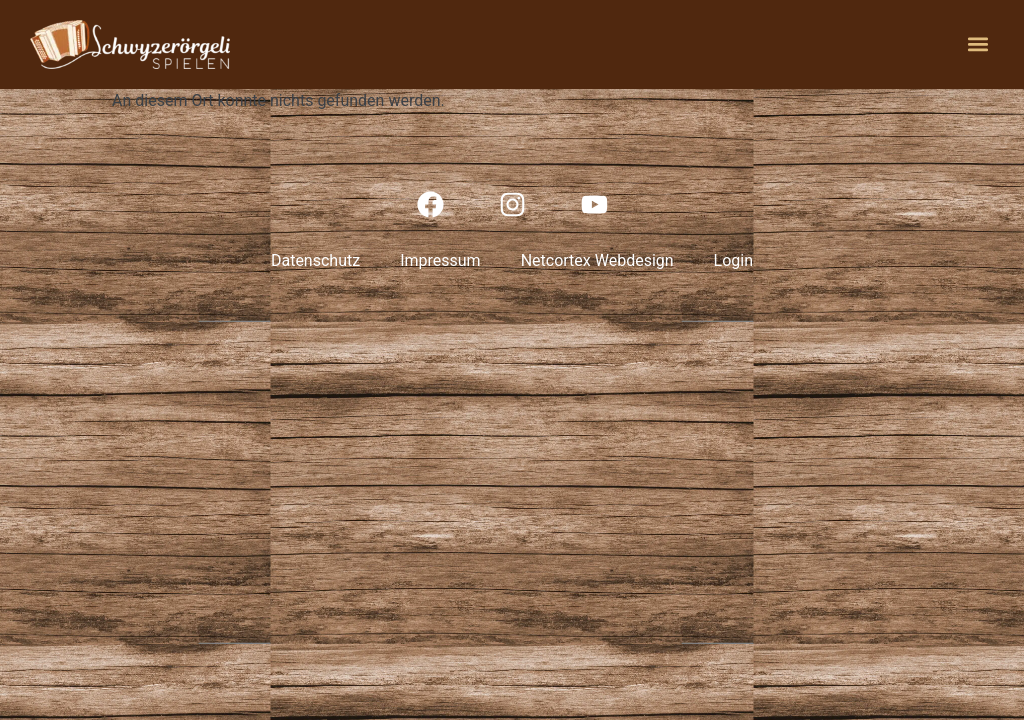 This screenshot has width=1024, height=720. What do you see at coordinates (977, 44) in the screenshot?
I see `[button]` at bounding box center [977, 44].